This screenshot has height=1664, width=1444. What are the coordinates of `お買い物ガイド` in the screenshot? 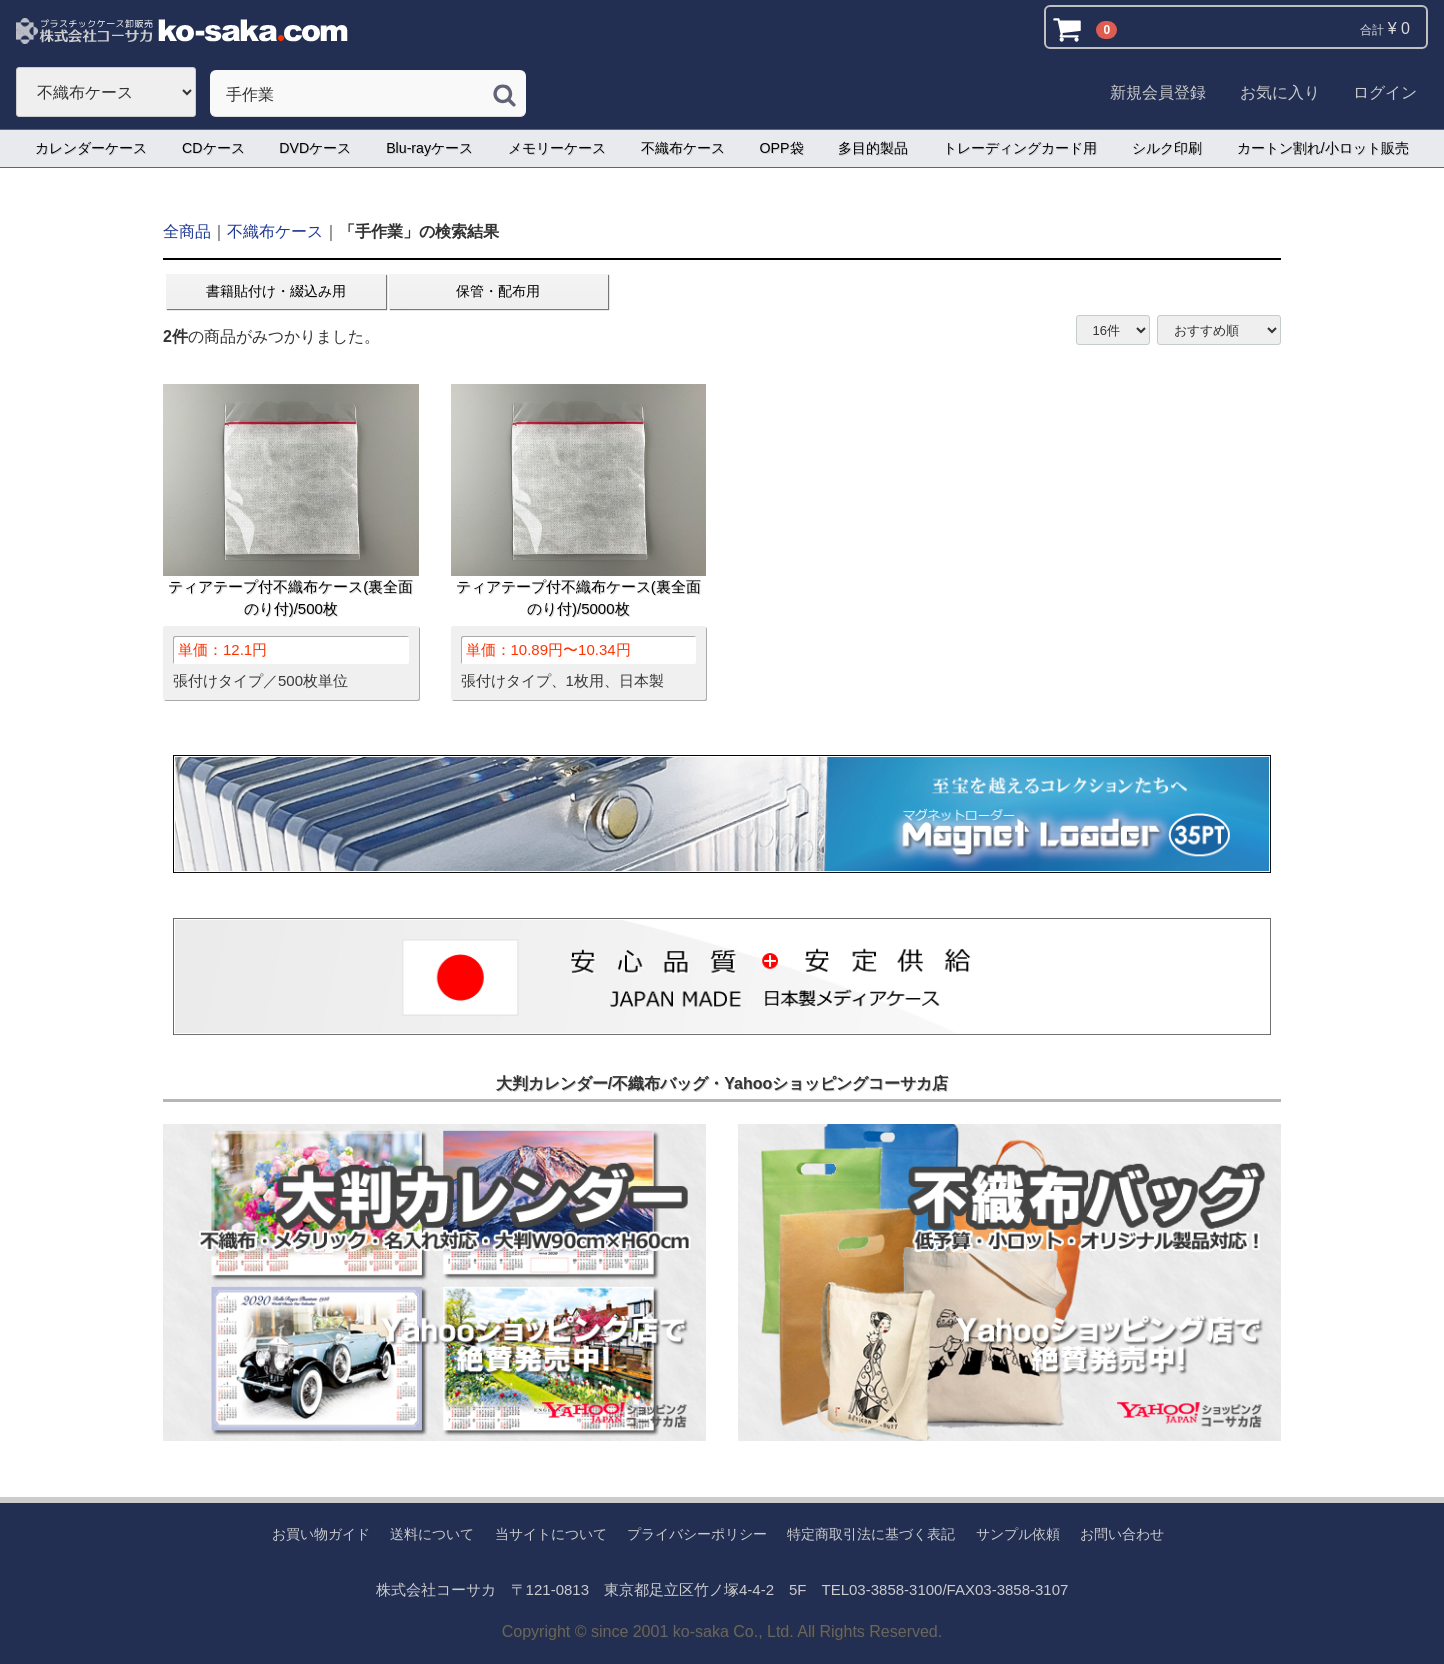 It's located at (321, 1534).